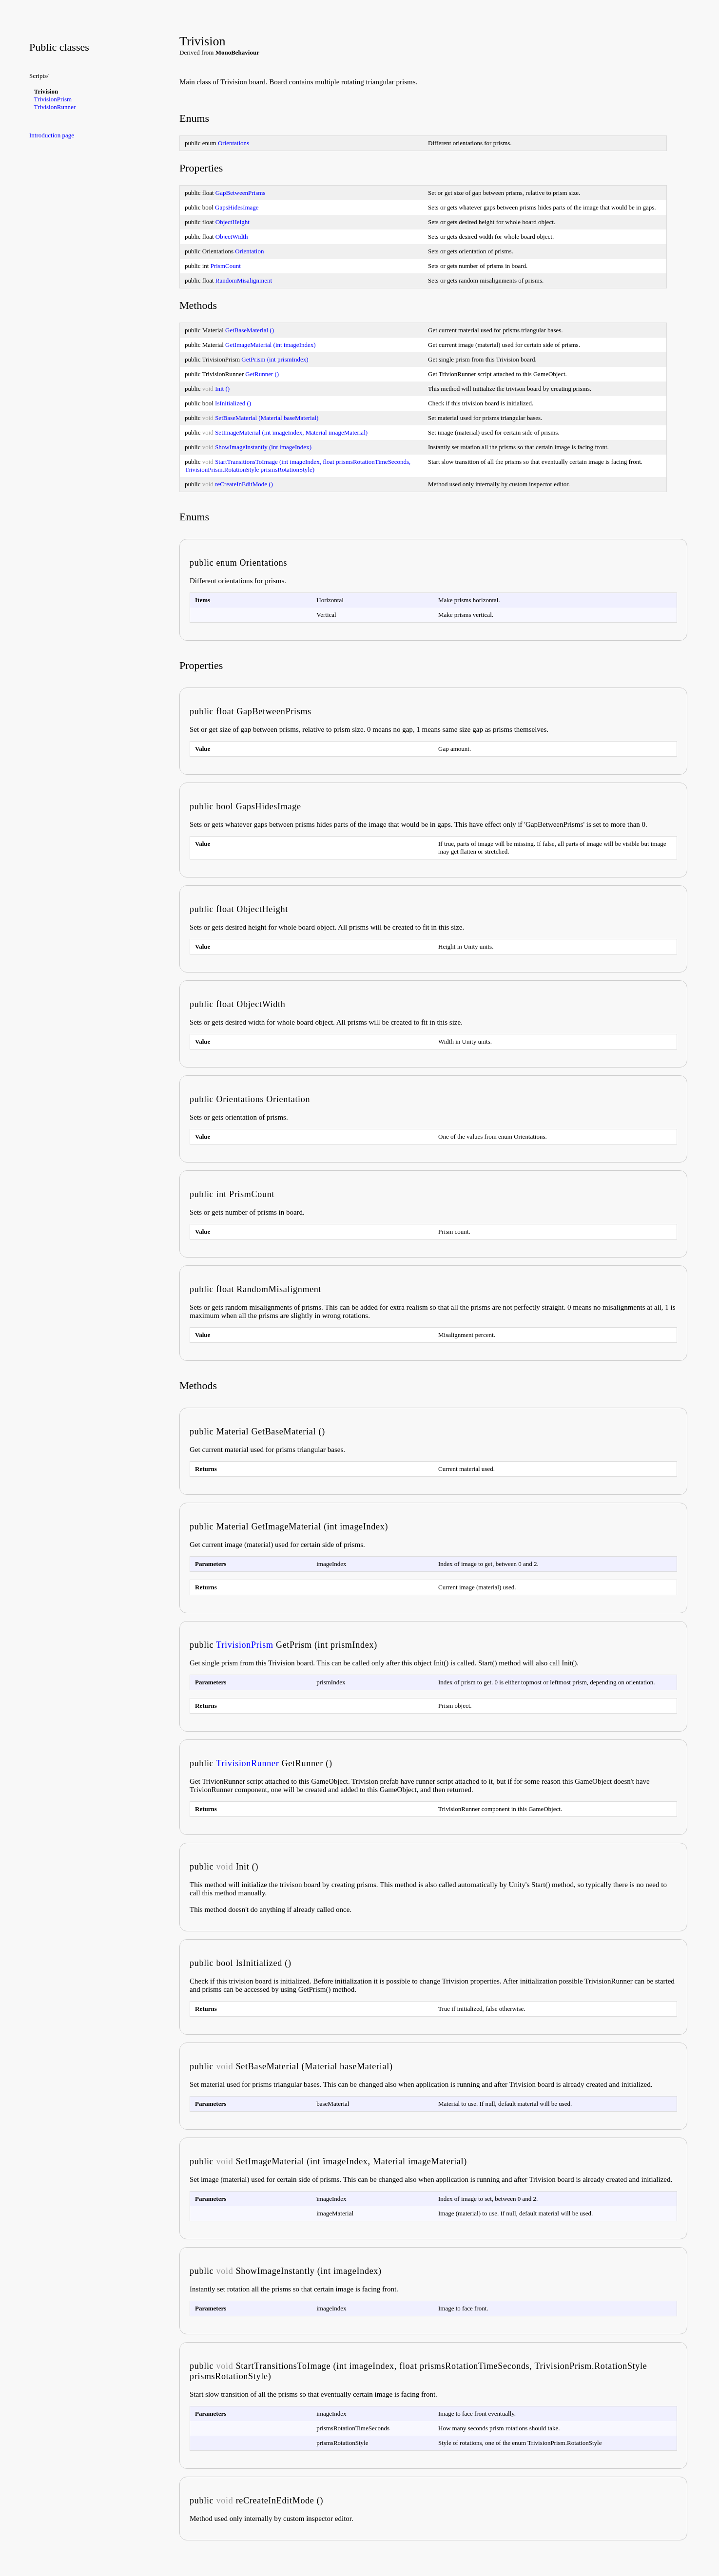 Image resolution: width=719 pixels, height=2576 pixels. Describe the element at coordinates (240, 192) in the screenshot. I see `GapBetweenPrisms` at that location.